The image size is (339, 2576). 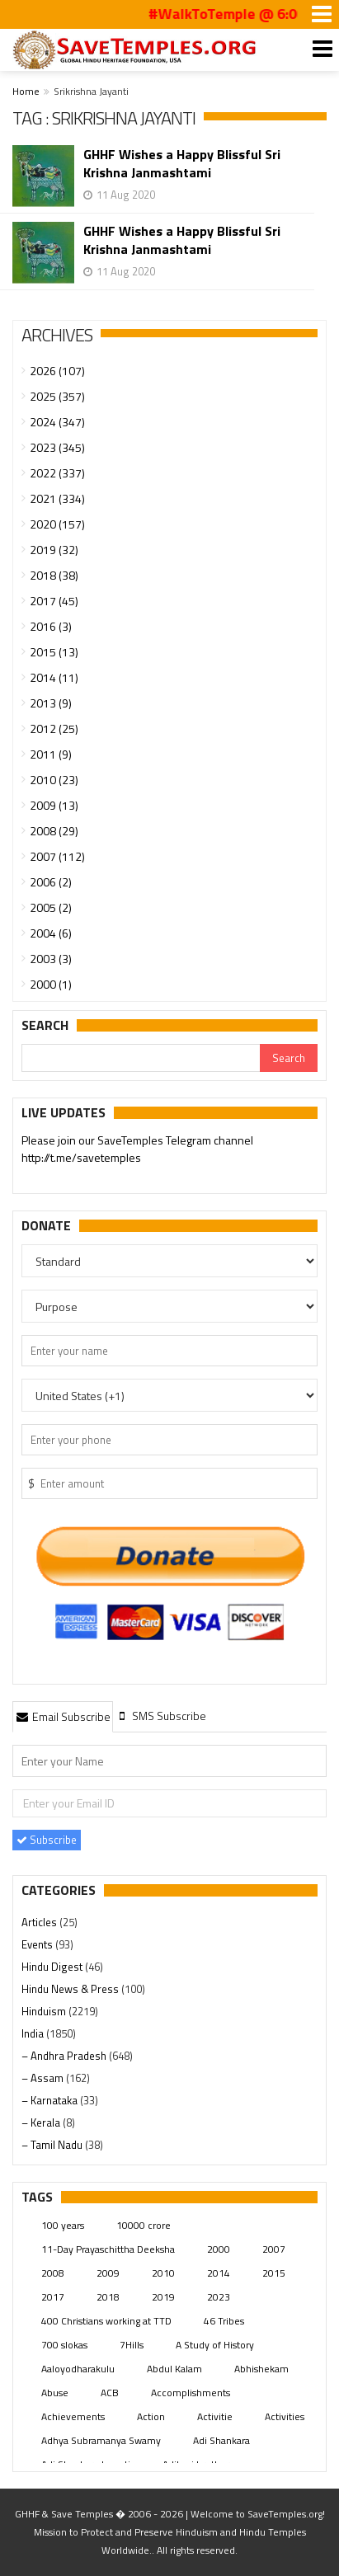 I want to click on A Study of History, so click(x=215, y=2345).